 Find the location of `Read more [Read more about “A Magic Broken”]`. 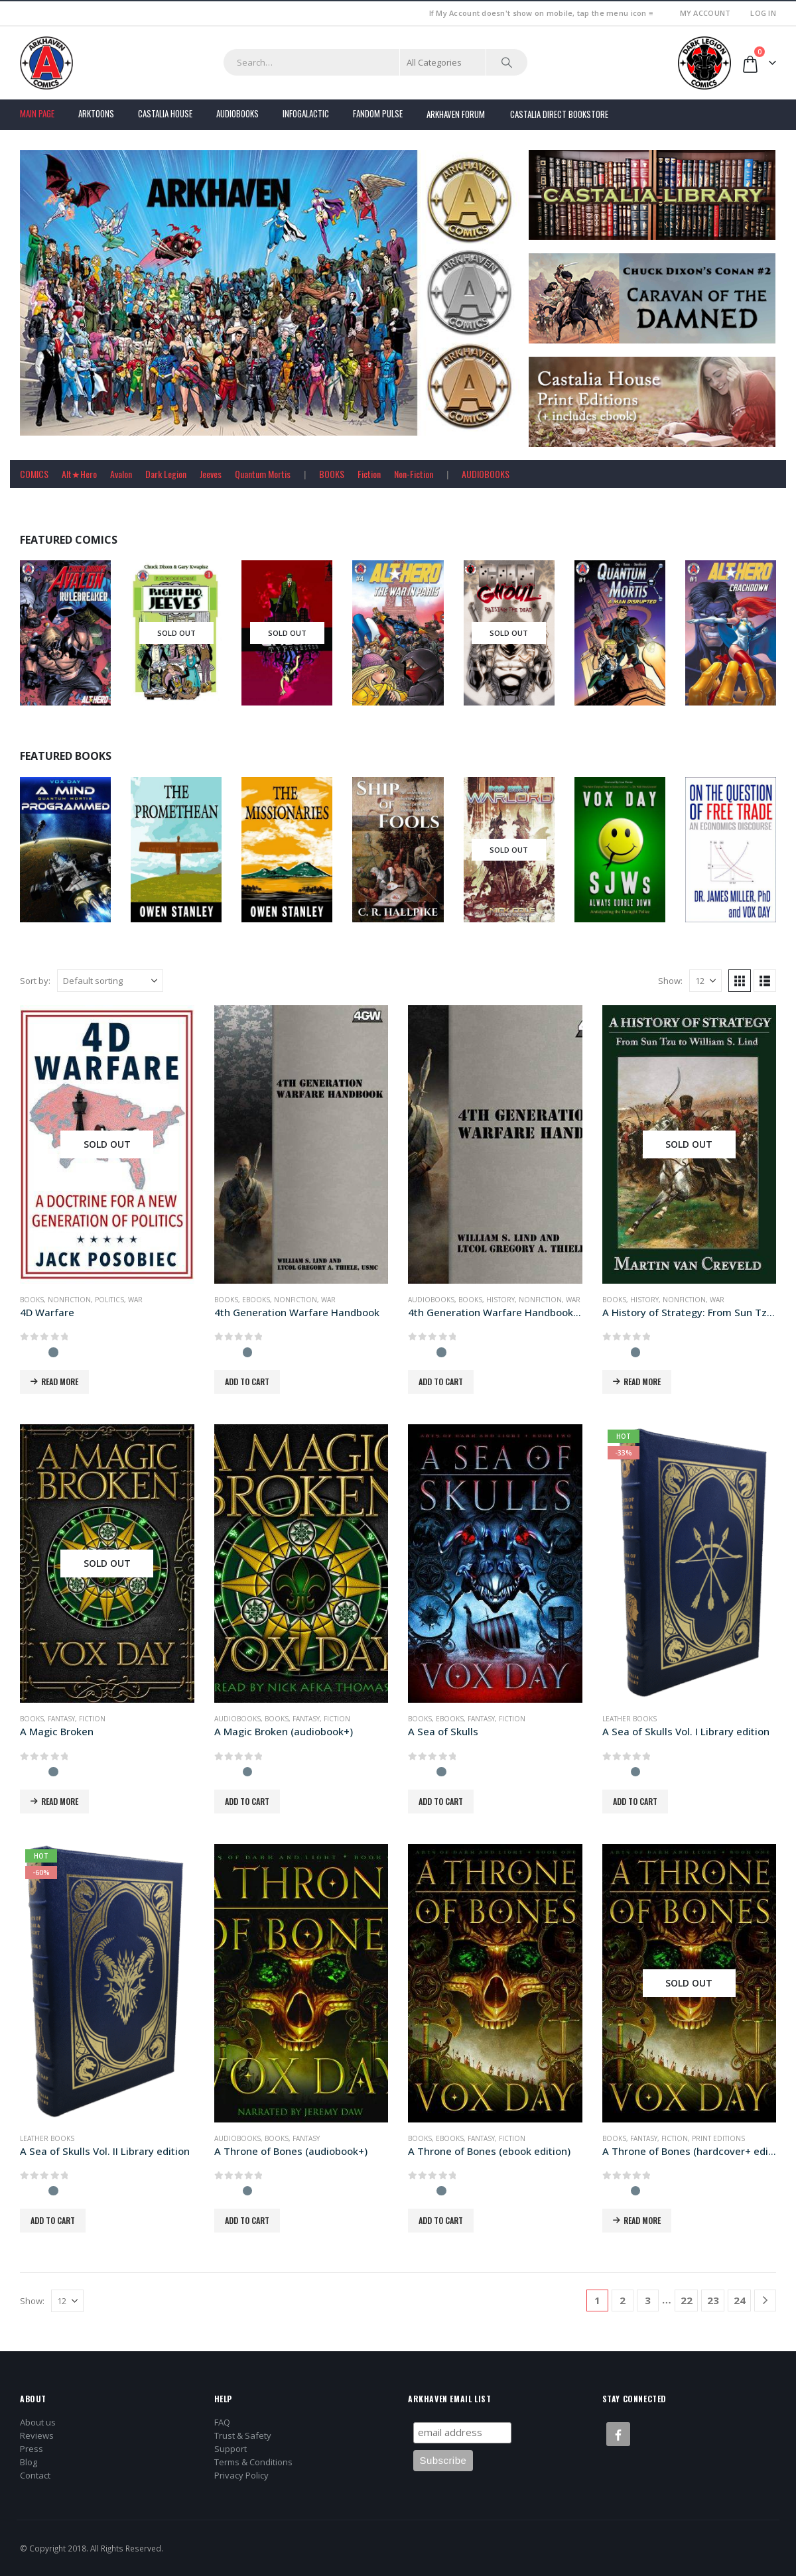

Read more [Read more about “A Magic Broken”] is located at coordinates (59, 1801).